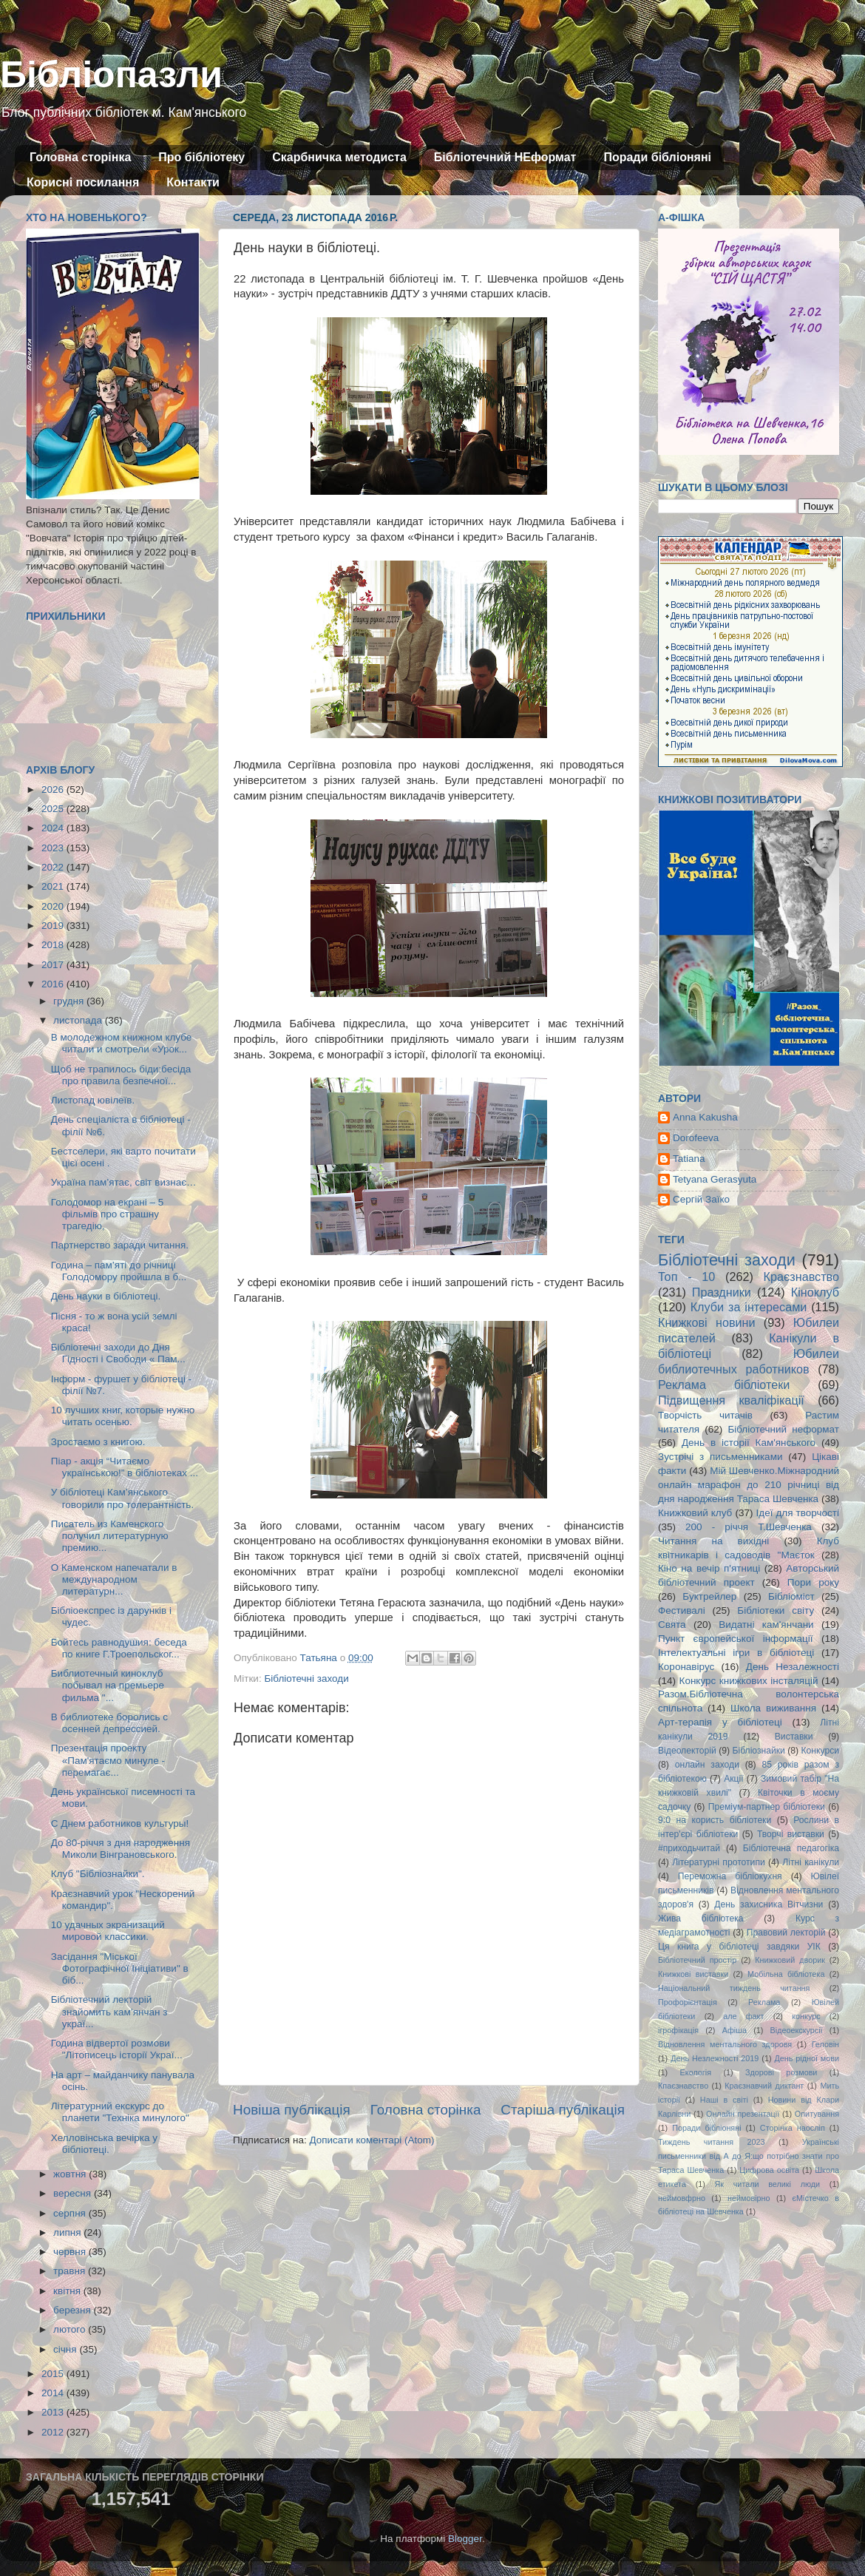 This screenshot has height=2576, width=865. What do you see at coordinates (120, 1245) in the screenshot?
I see `Партнерство заради читання.` at bounding box center [120, 1245].